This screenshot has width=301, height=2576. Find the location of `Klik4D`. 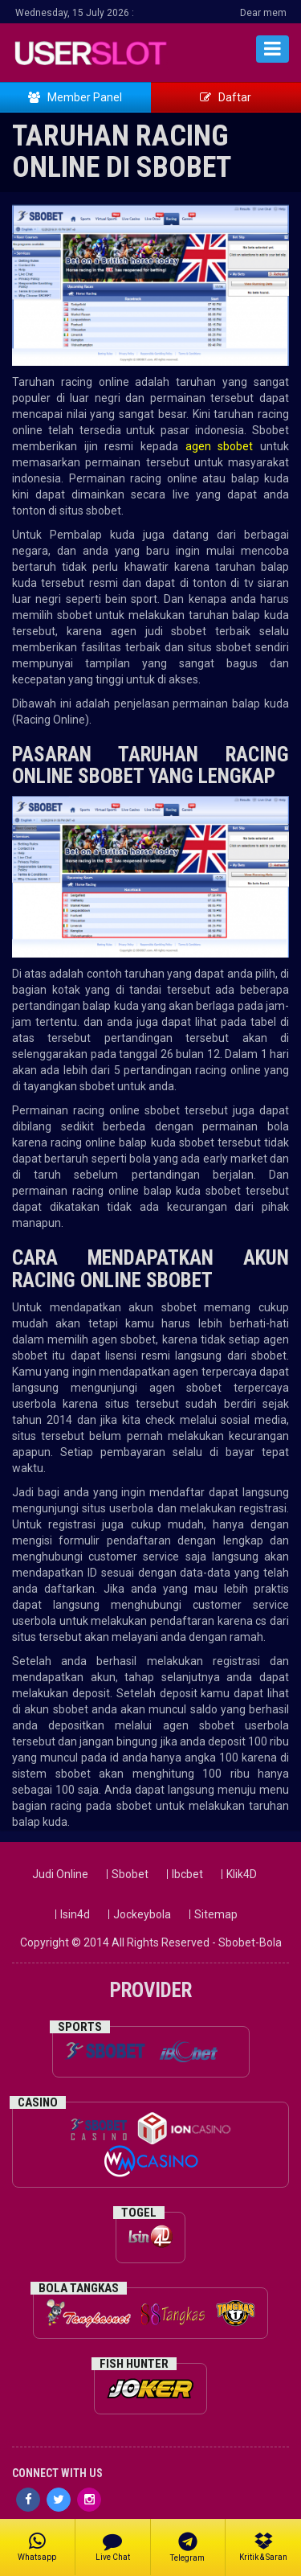

Klik4D is located at coordinates (241, 1874).